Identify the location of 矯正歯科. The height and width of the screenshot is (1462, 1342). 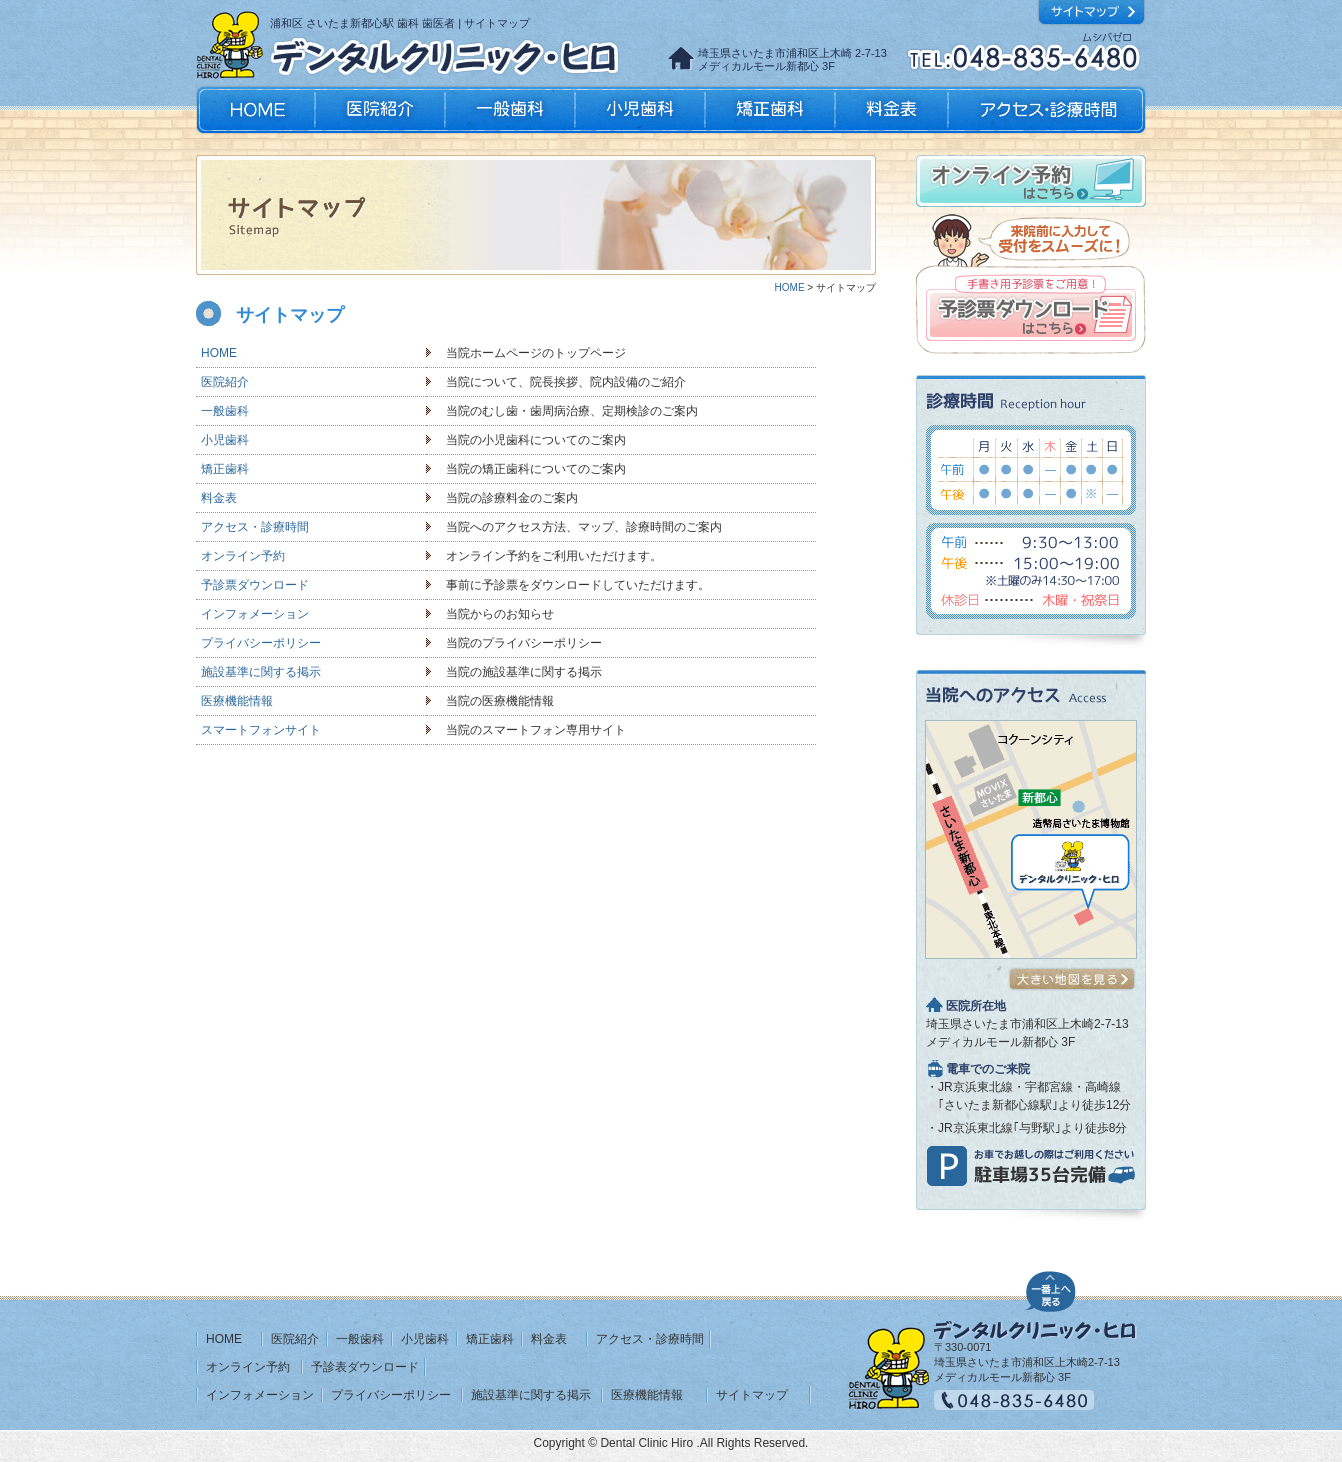
(770, 110).